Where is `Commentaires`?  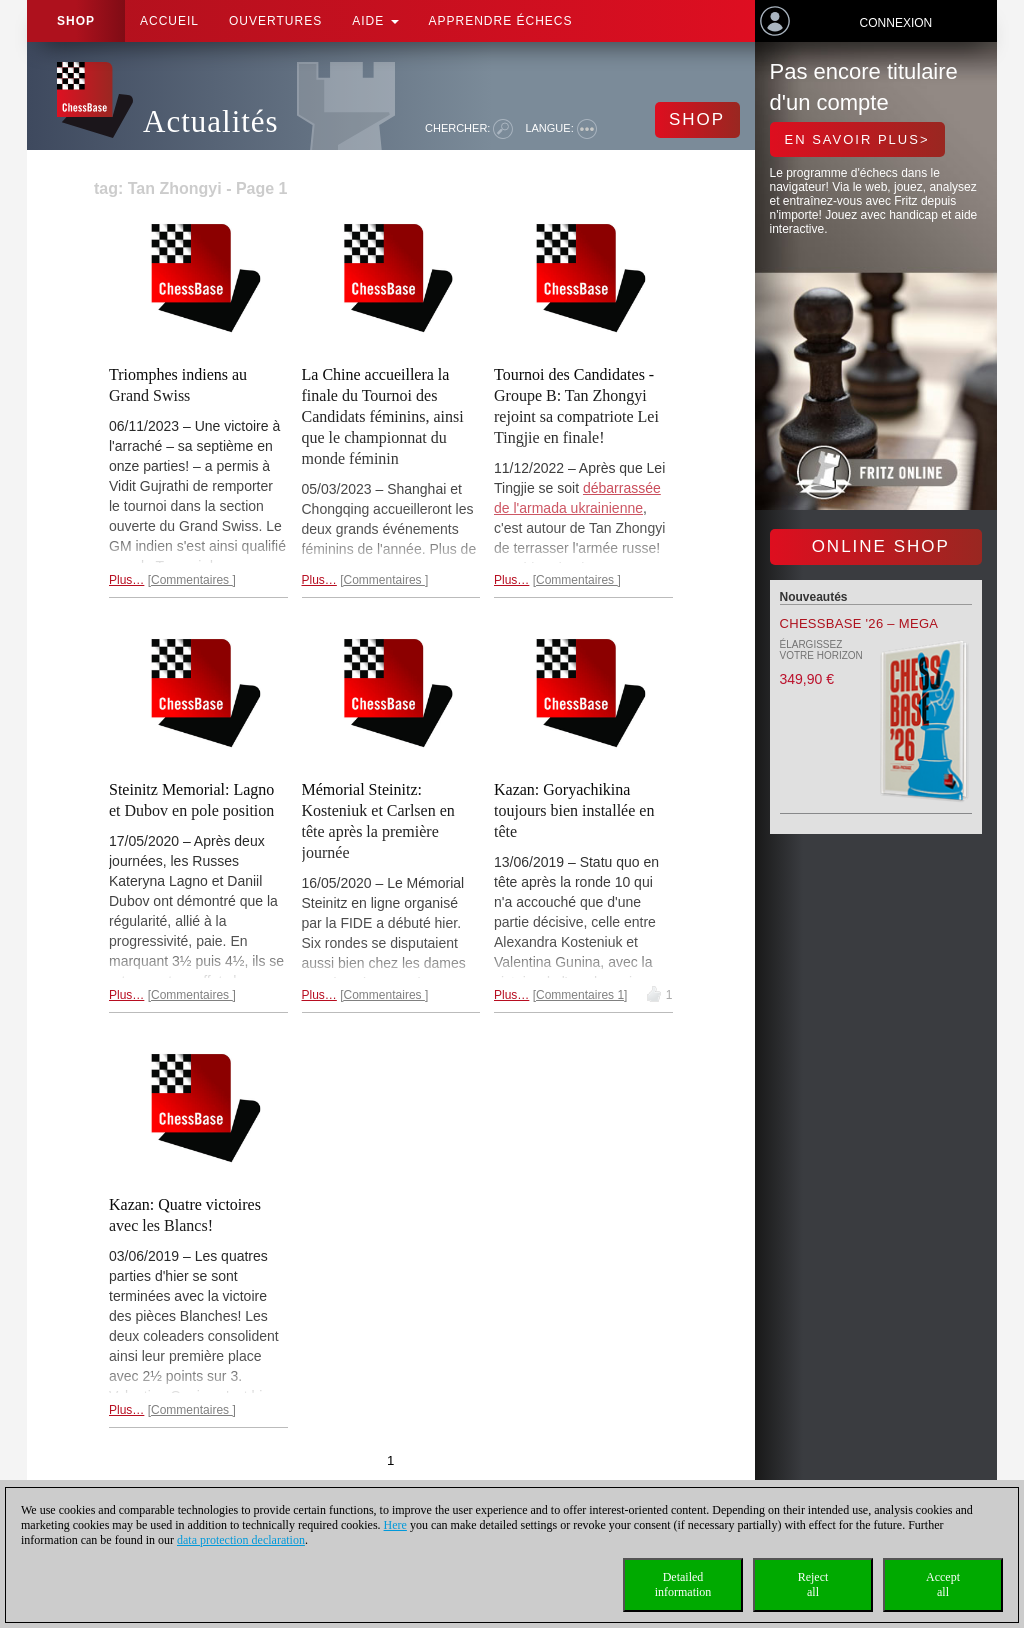
Commentaires is located at coordinates (191, 580).